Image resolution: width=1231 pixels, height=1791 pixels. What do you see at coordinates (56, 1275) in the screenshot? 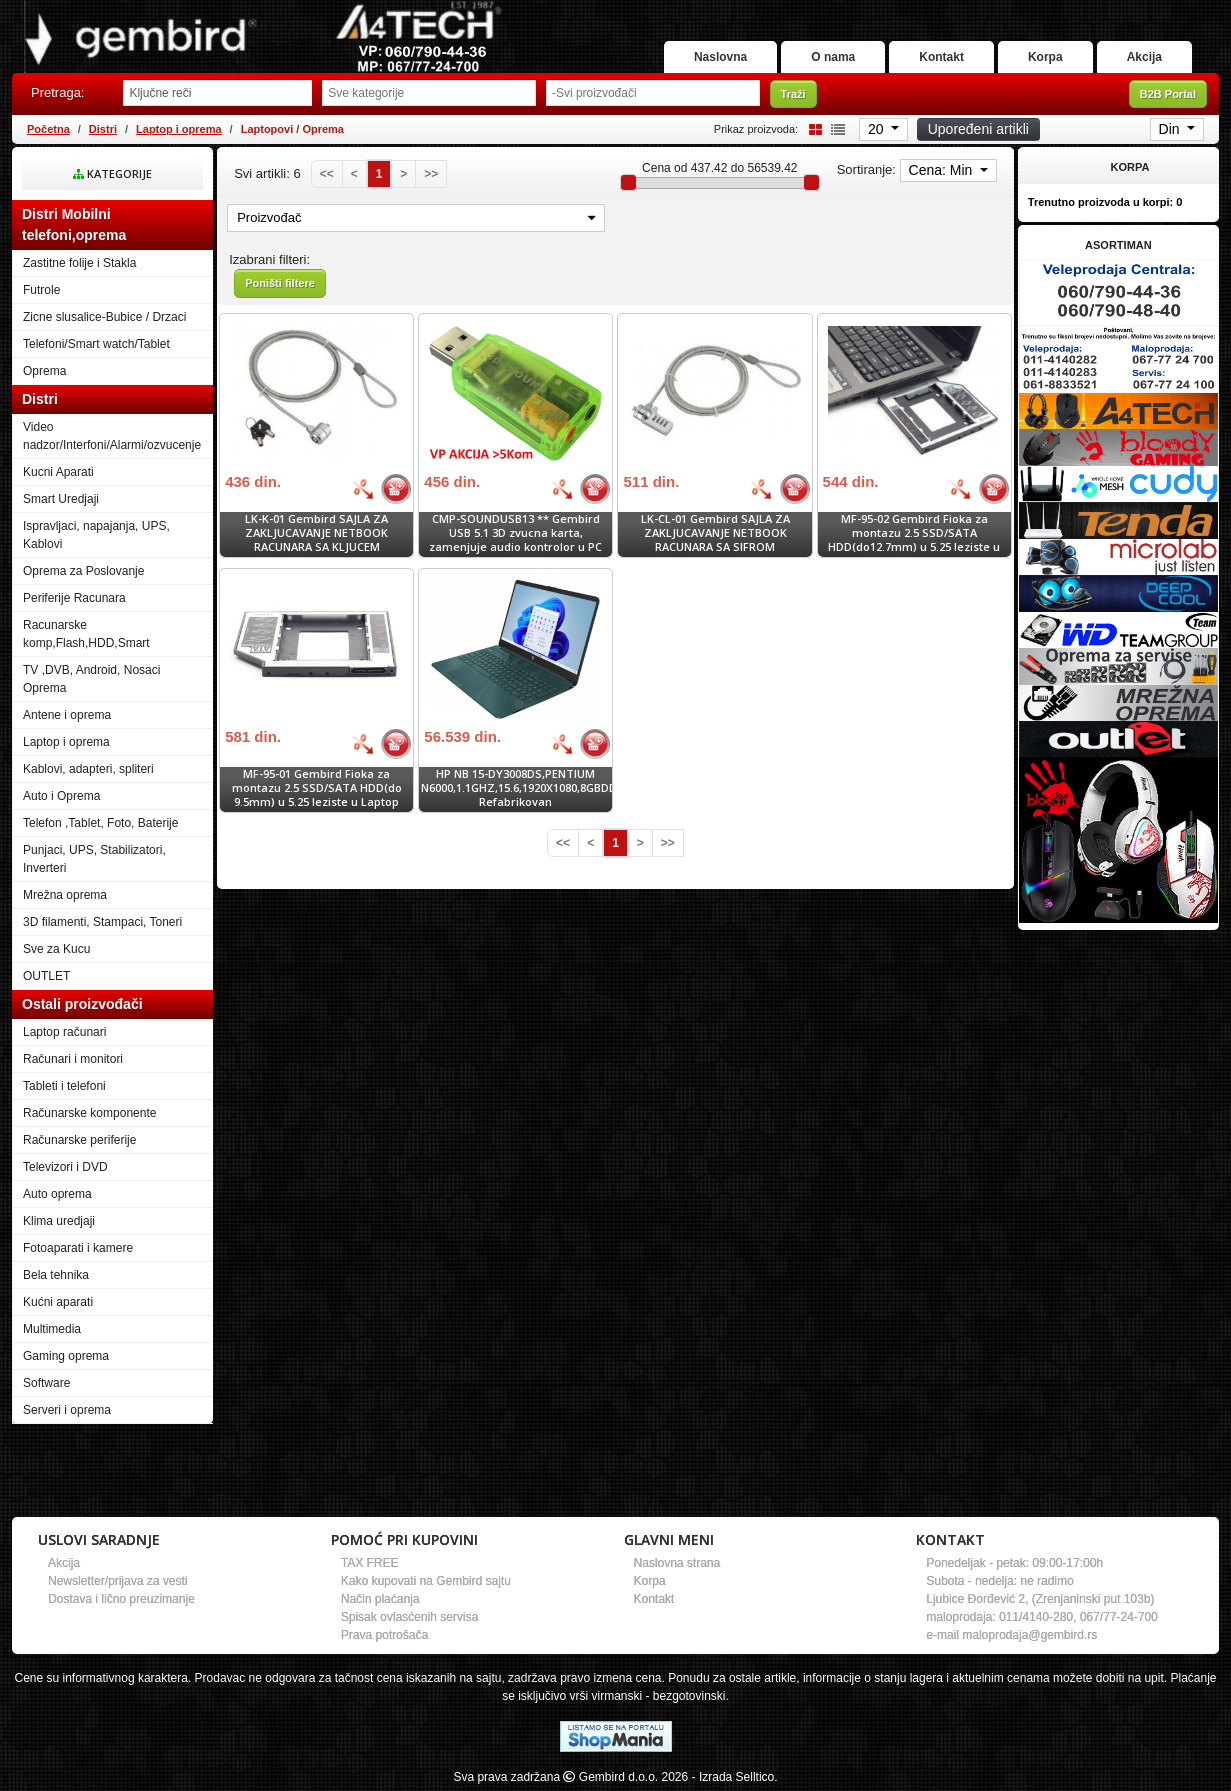
I see `Bela tehnika` at bounding box center [56, 1275].